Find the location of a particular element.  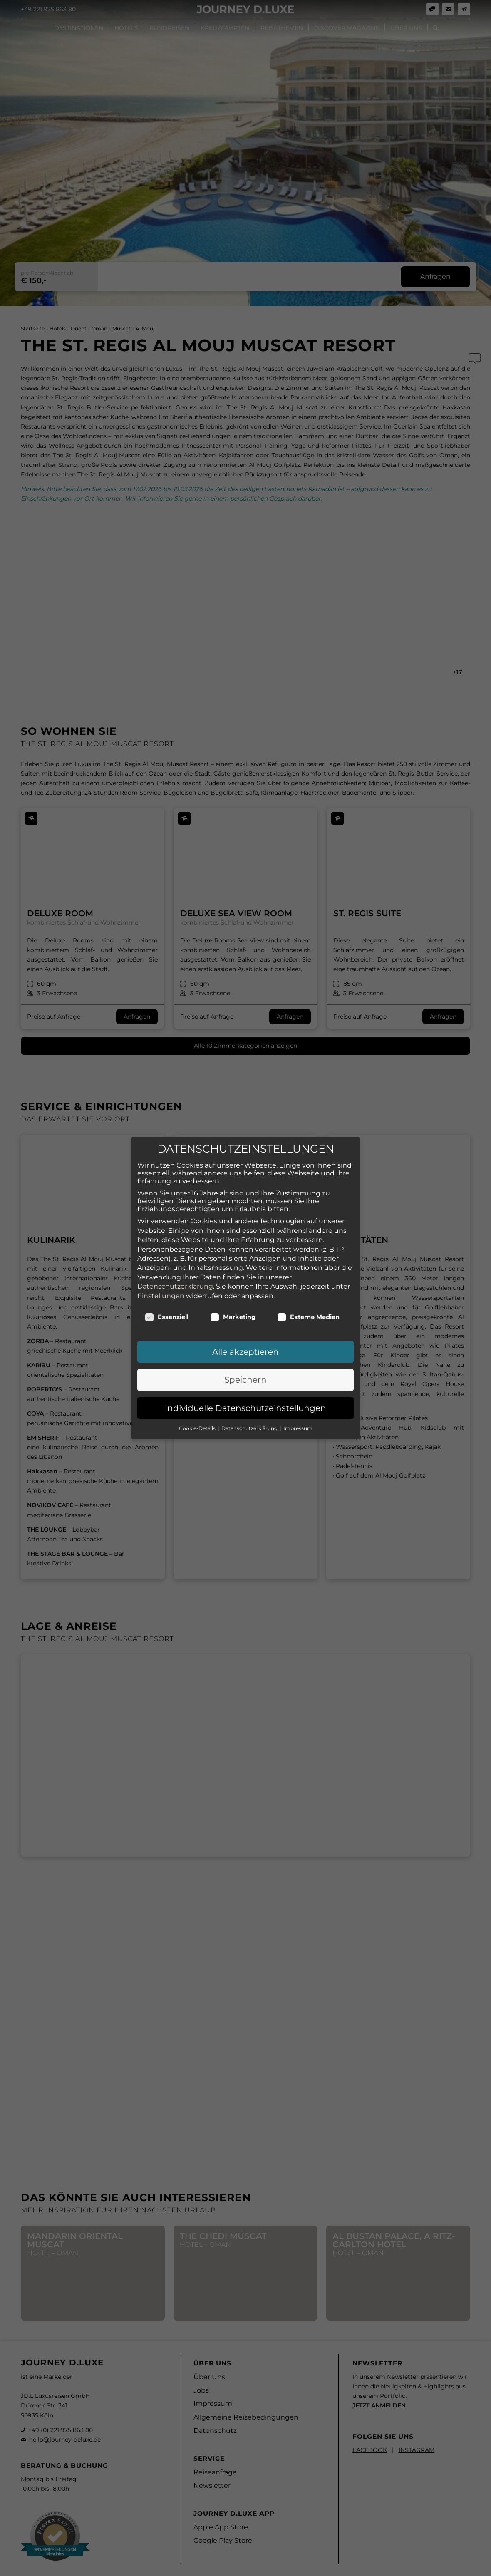

Cookie-Details [button] is located at coordinates (198, 1414).